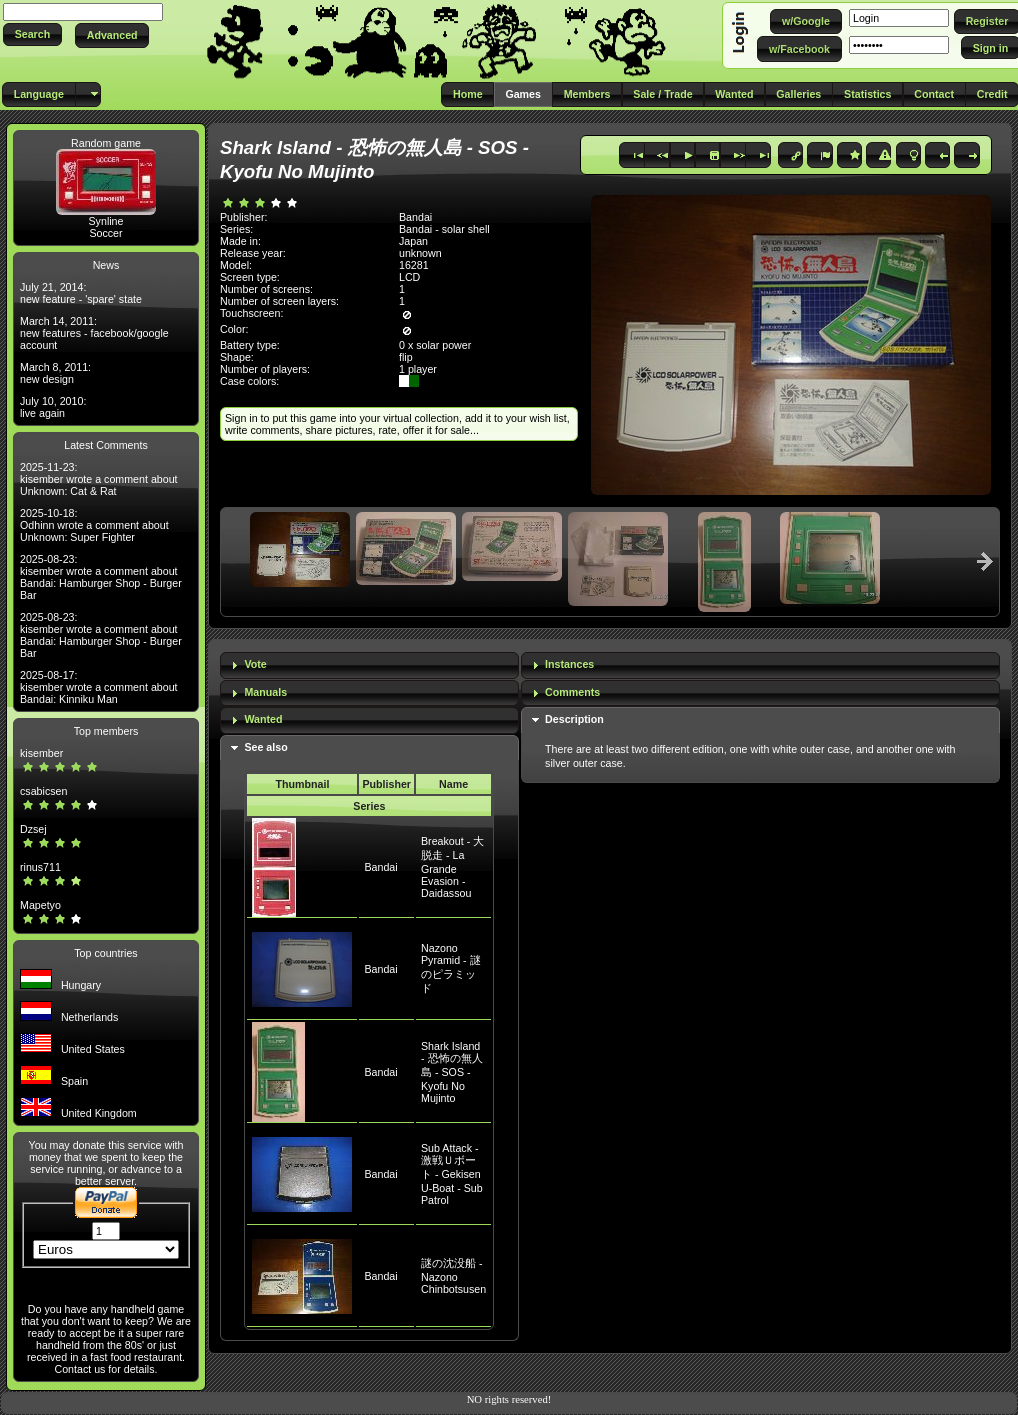 The height and width of the screenshot is (1415, 1018). I want to click on Instances, so click(569, 664).